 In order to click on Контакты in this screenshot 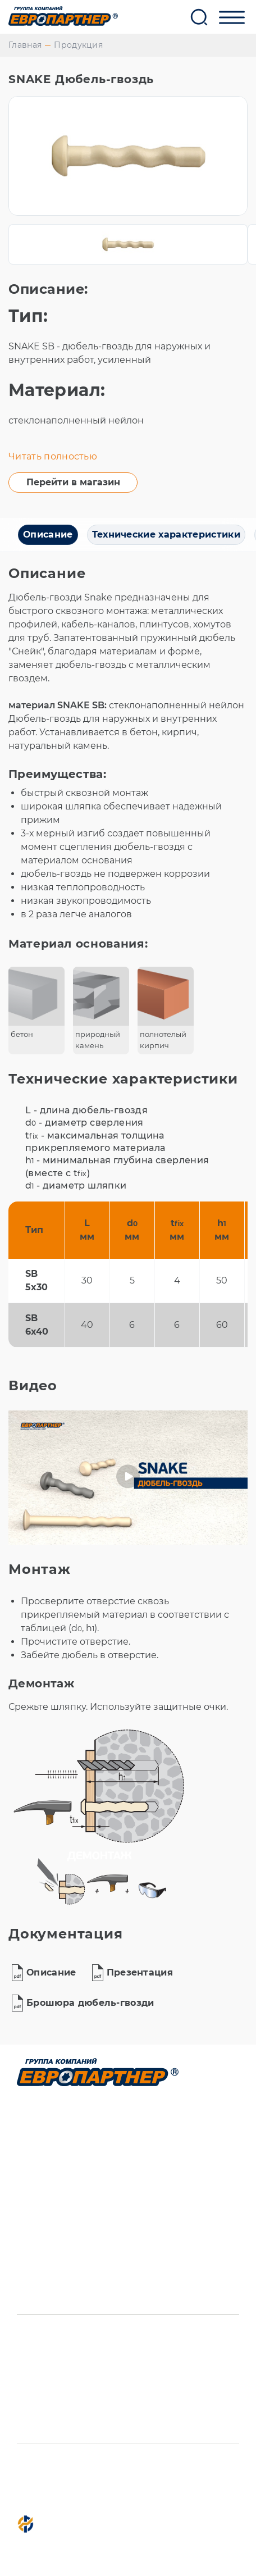, I will do `click(43, 2252)`.